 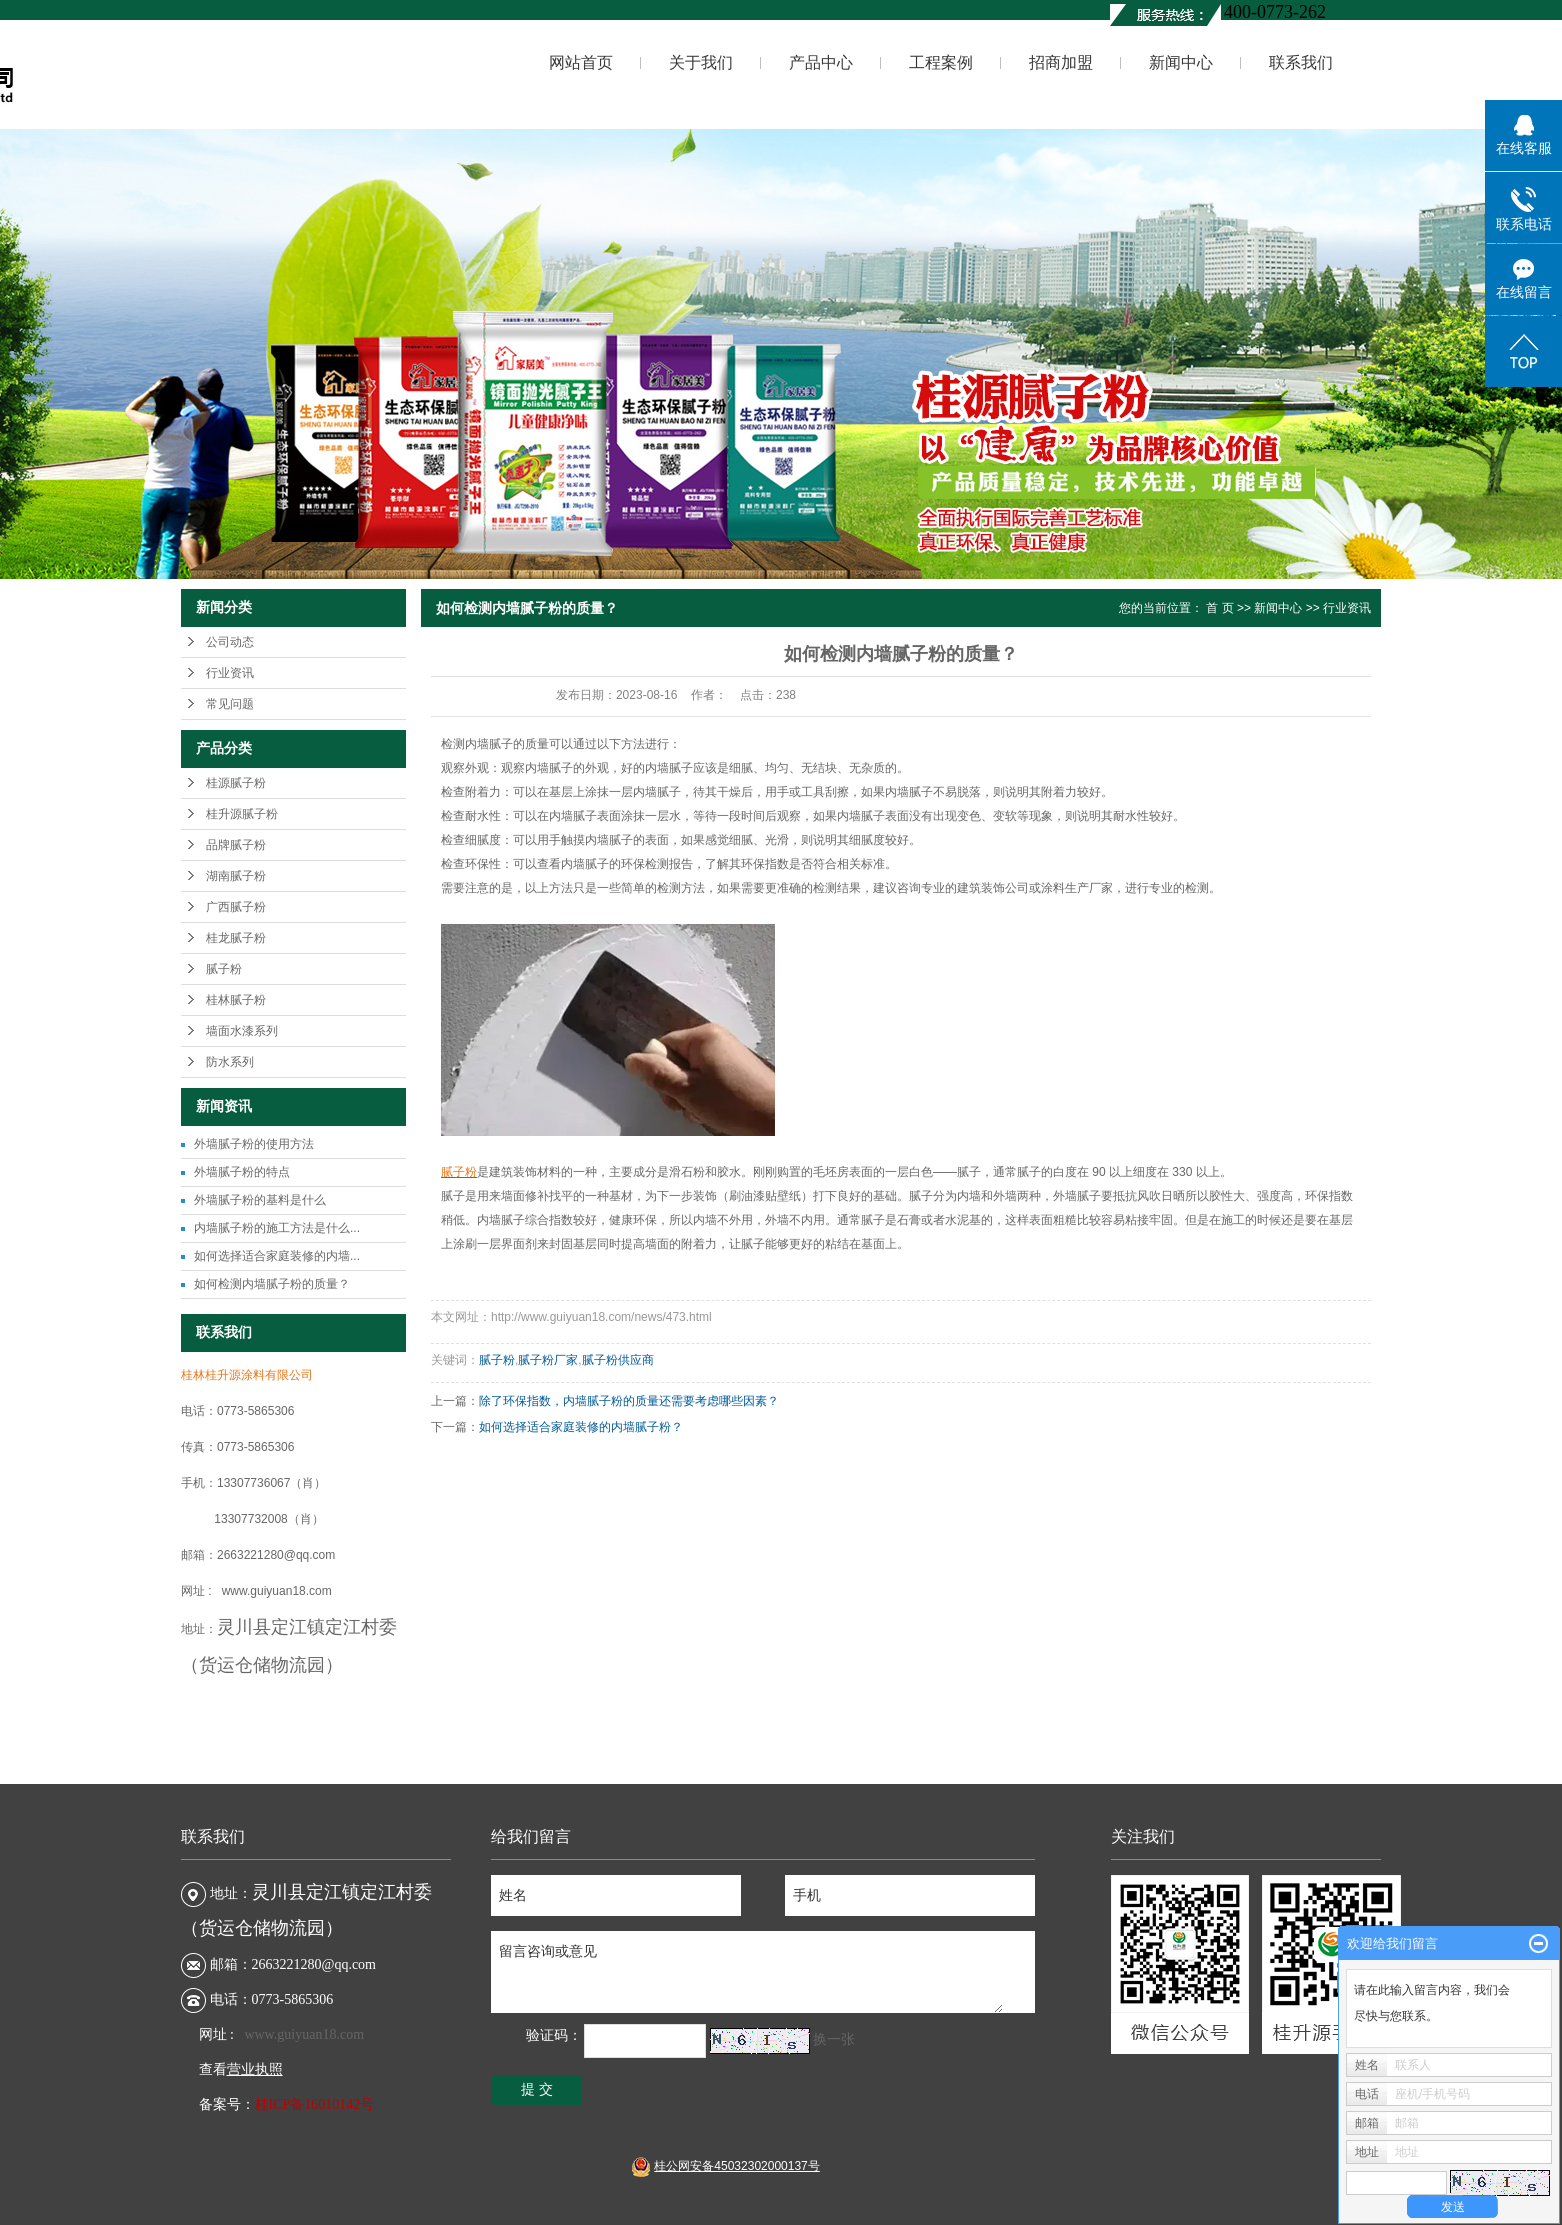 I want to click on 如何检测内墙腻子粉的质量？, so click(x=272, y=1284).